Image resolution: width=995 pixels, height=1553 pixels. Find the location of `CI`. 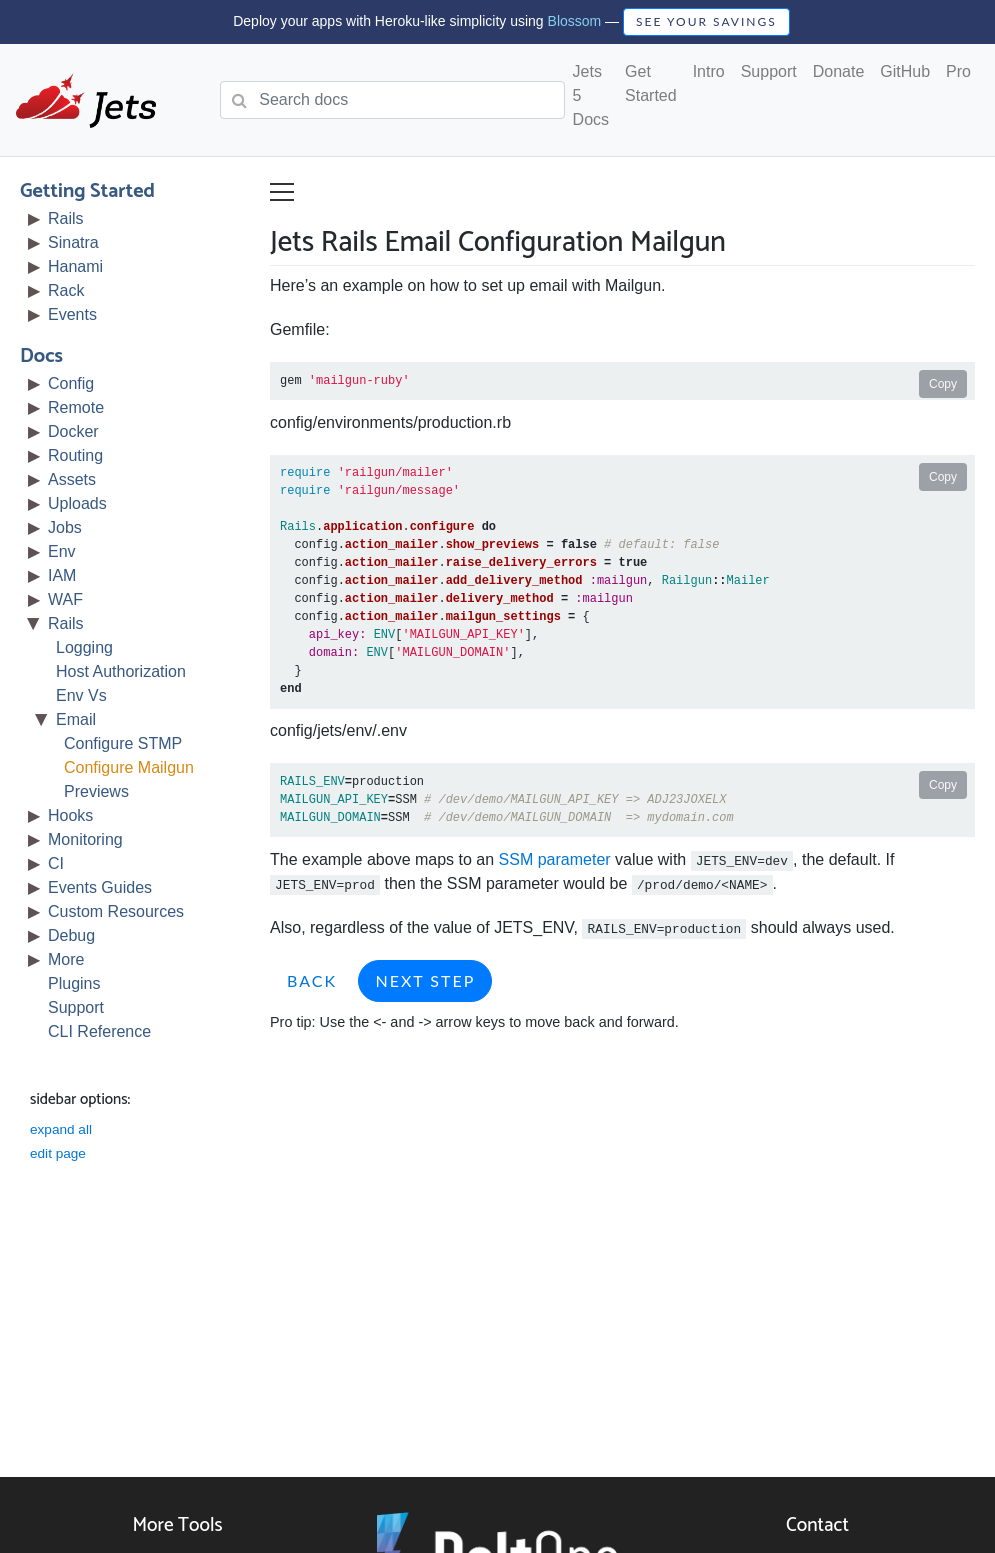

CI is located at coordinates (56, 863).